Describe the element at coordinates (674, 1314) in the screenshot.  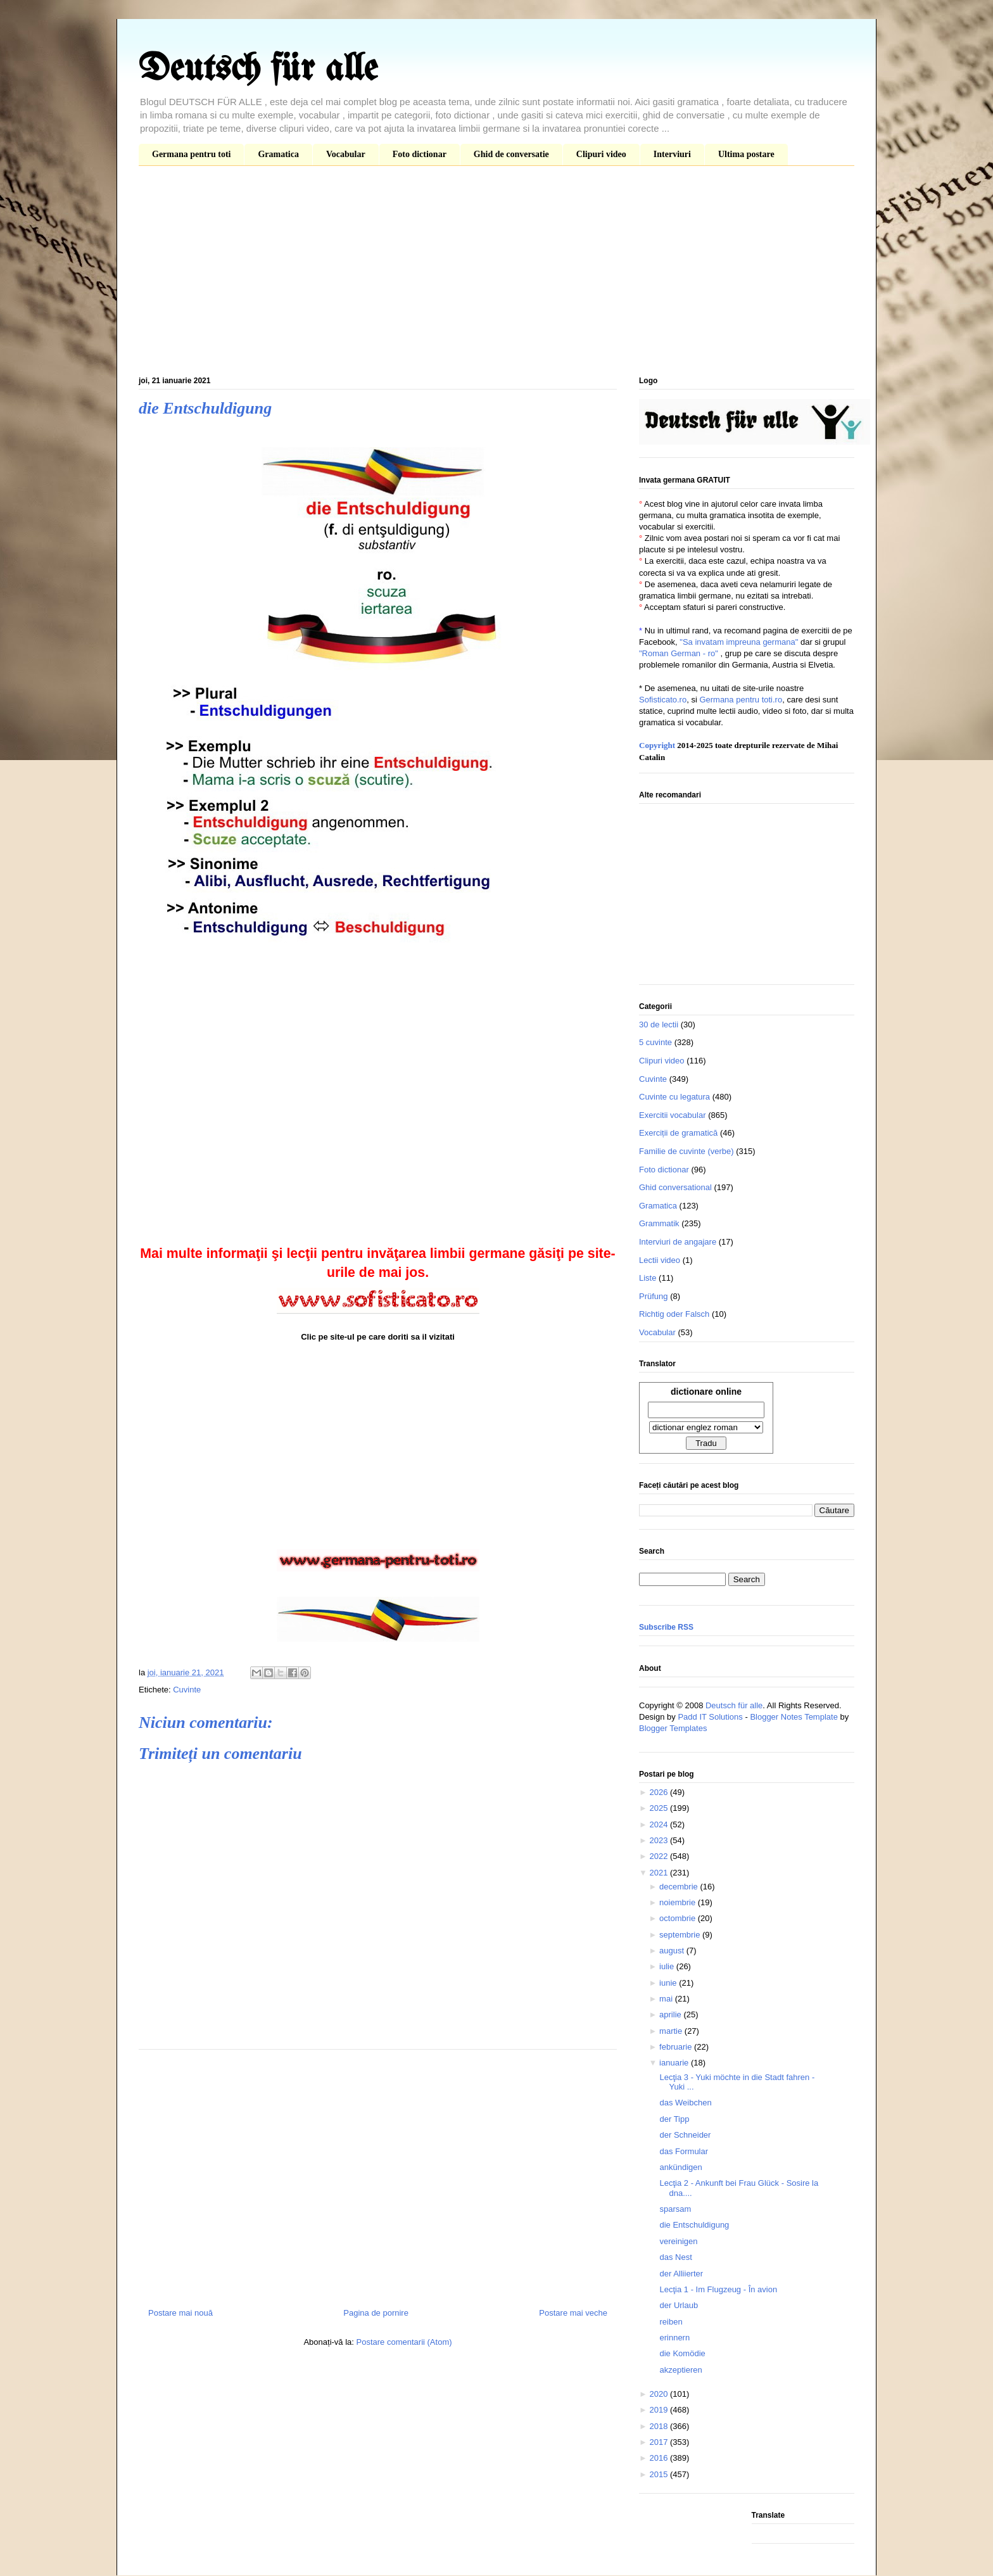
I see `Richtig oder Falsch` at that location.